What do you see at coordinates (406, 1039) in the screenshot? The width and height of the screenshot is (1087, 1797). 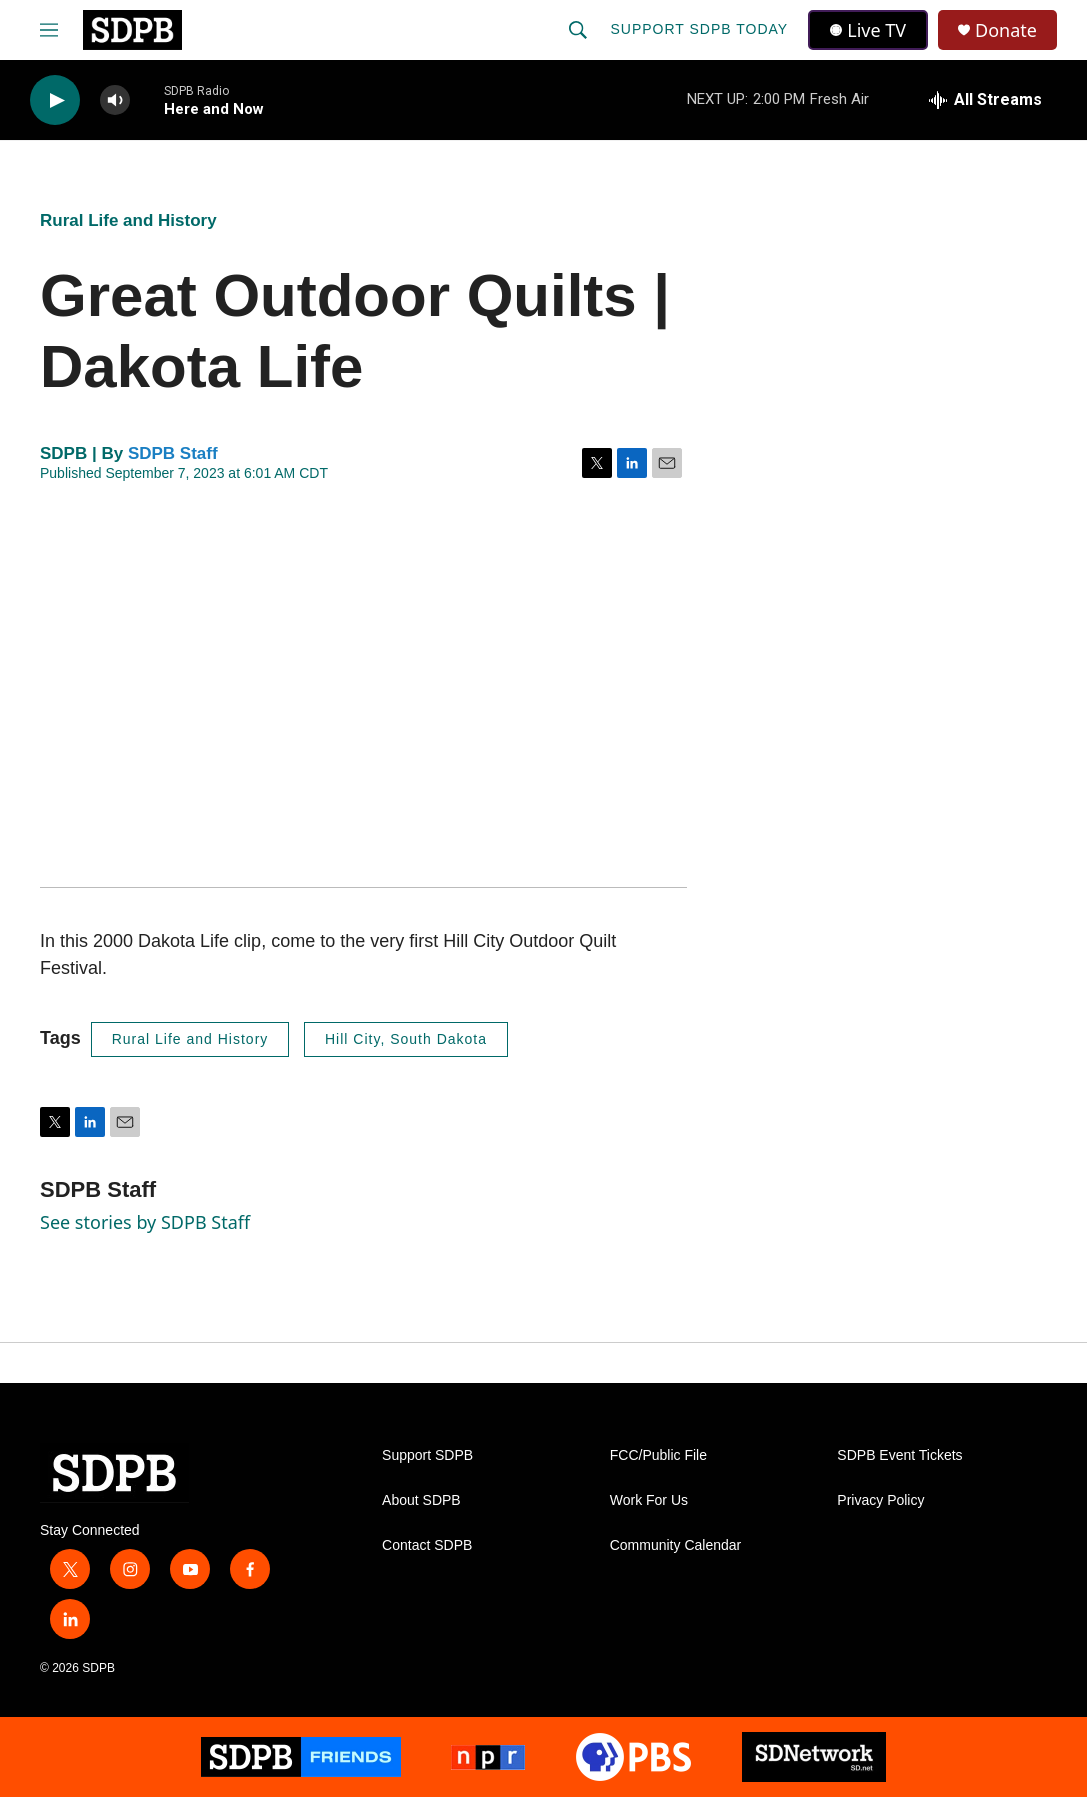 I see `Hill City, South Dakota` at bounding box center [406, 1039].